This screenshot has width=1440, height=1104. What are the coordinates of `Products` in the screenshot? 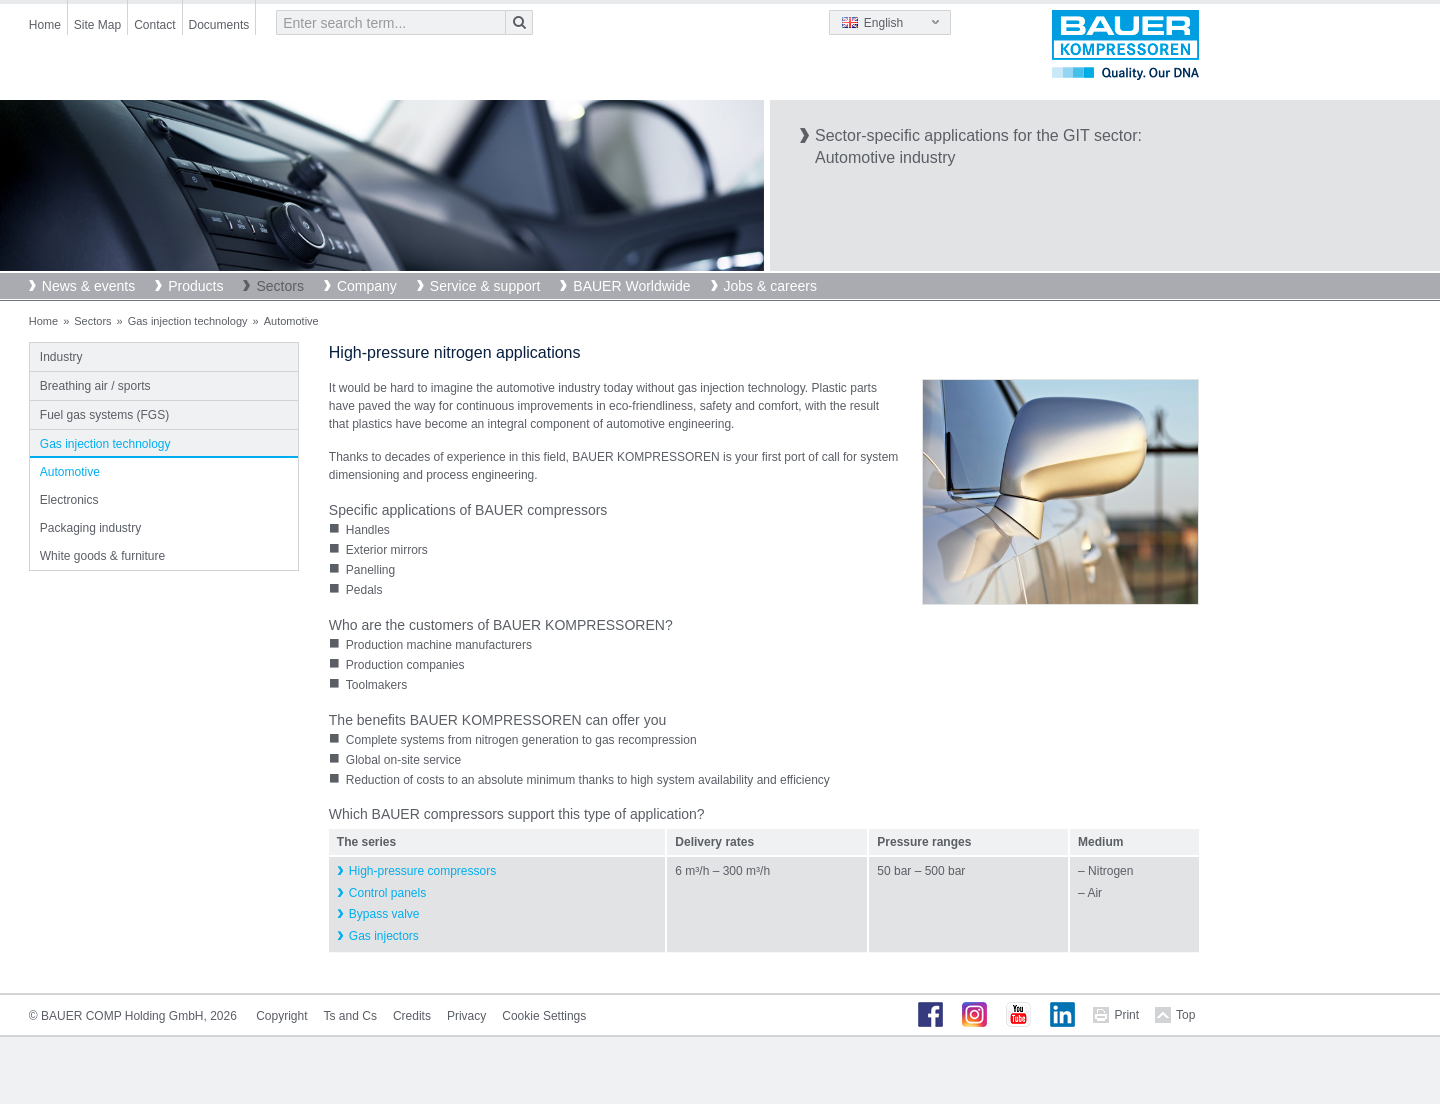 It's located at (195, 286).